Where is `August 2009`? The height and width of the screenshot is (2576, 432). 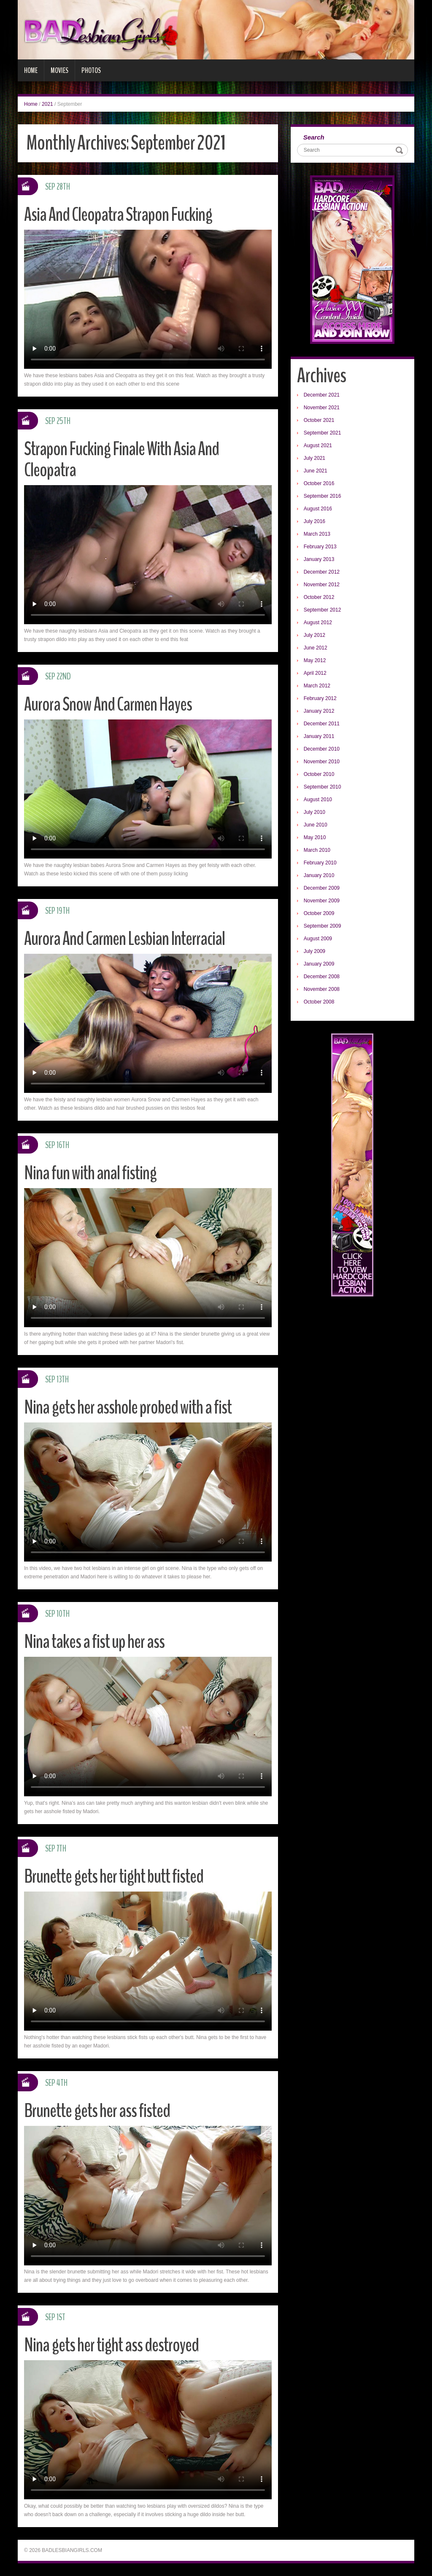 August 2009 is located at coordinates (318, 939).